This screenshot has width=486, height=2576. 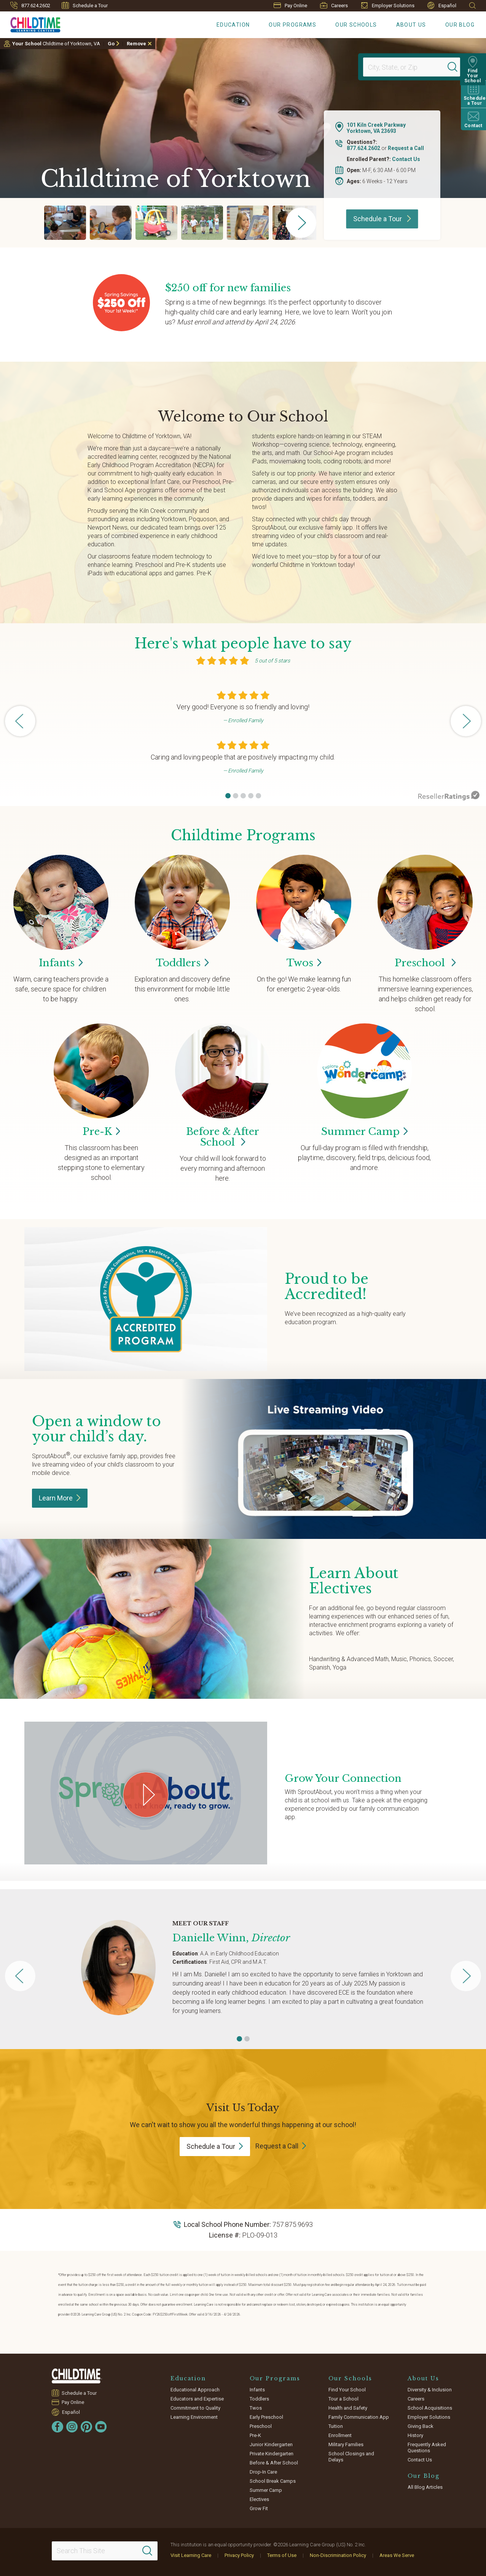 What do you see at coordinates (281, 2555) in the screenshot?
I see `Terms of Use` at bounding box center [281, 2555].